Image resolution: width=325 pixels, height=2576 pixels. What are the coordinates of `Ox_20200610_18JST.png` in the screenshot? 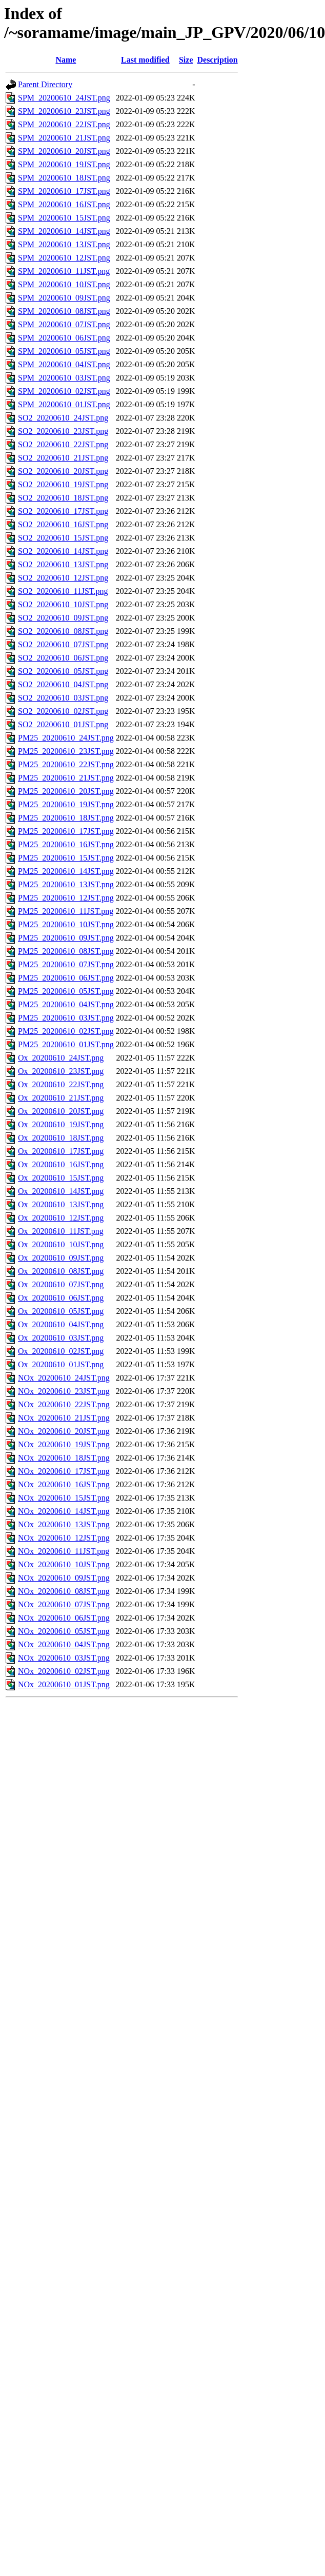 It's located at (61, 1137).